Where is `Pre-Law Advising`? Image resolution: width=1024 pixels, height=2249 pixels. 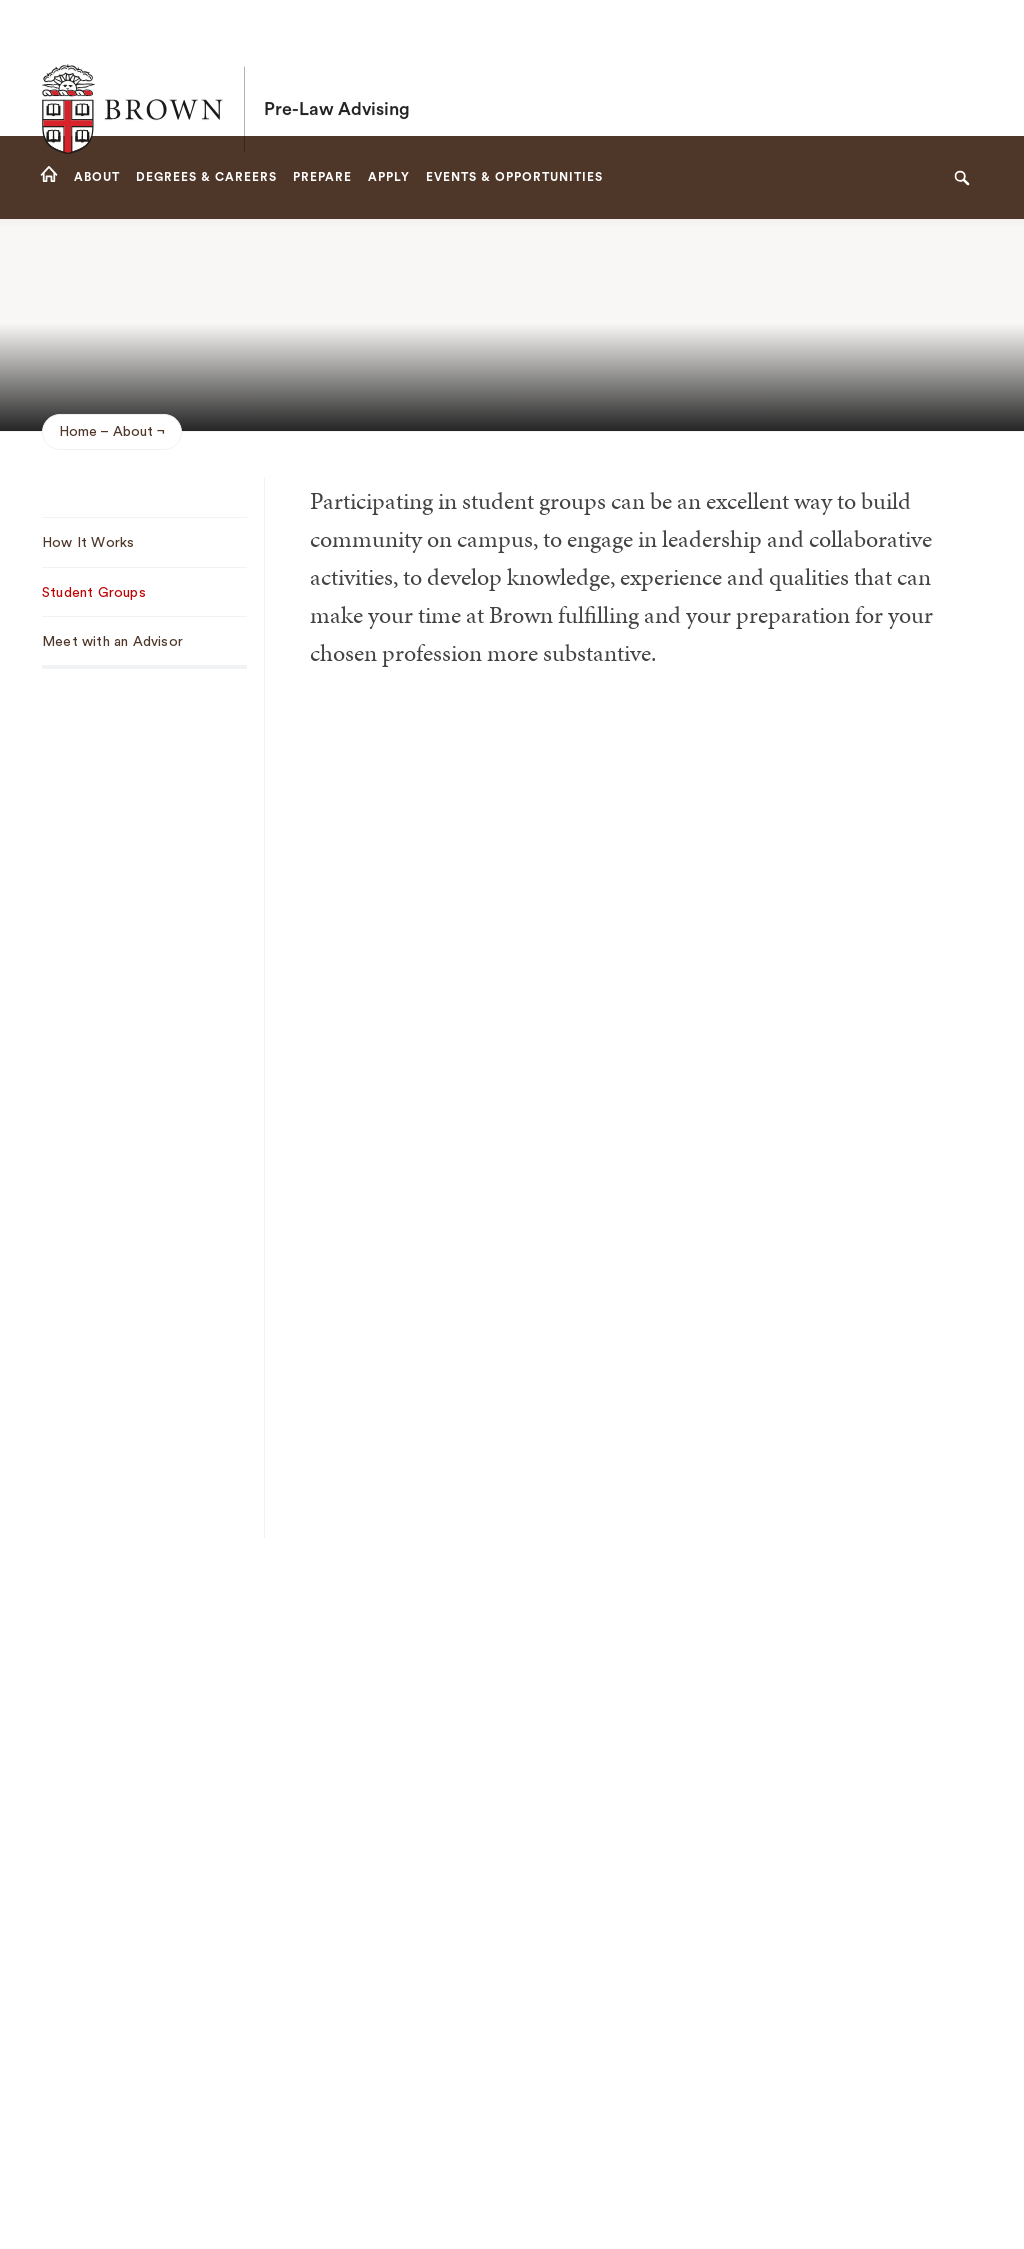 Pre-Law Advising is located at coordinates (337, 68).